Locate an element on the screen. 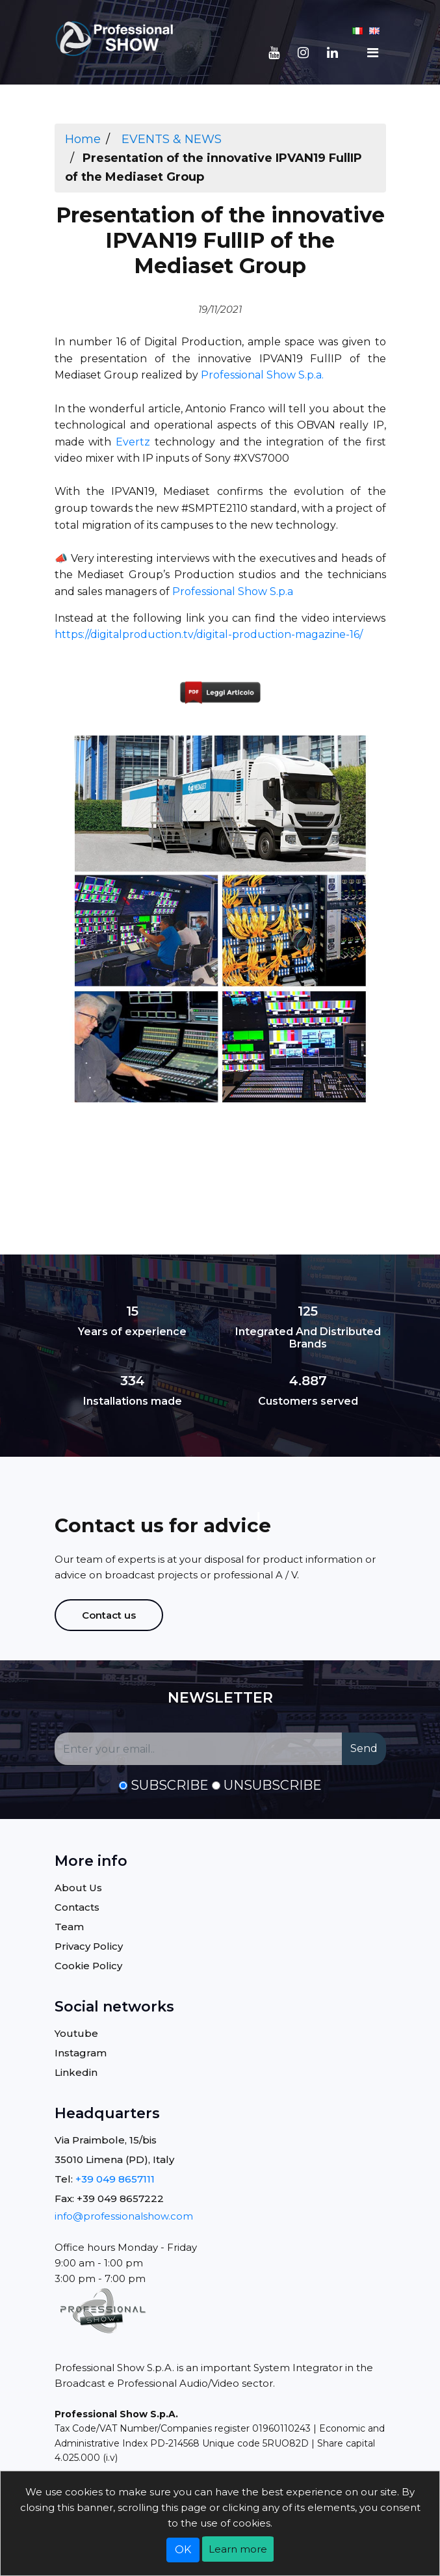  Professional Show S.p.a. is located at coordinates (262, 375).